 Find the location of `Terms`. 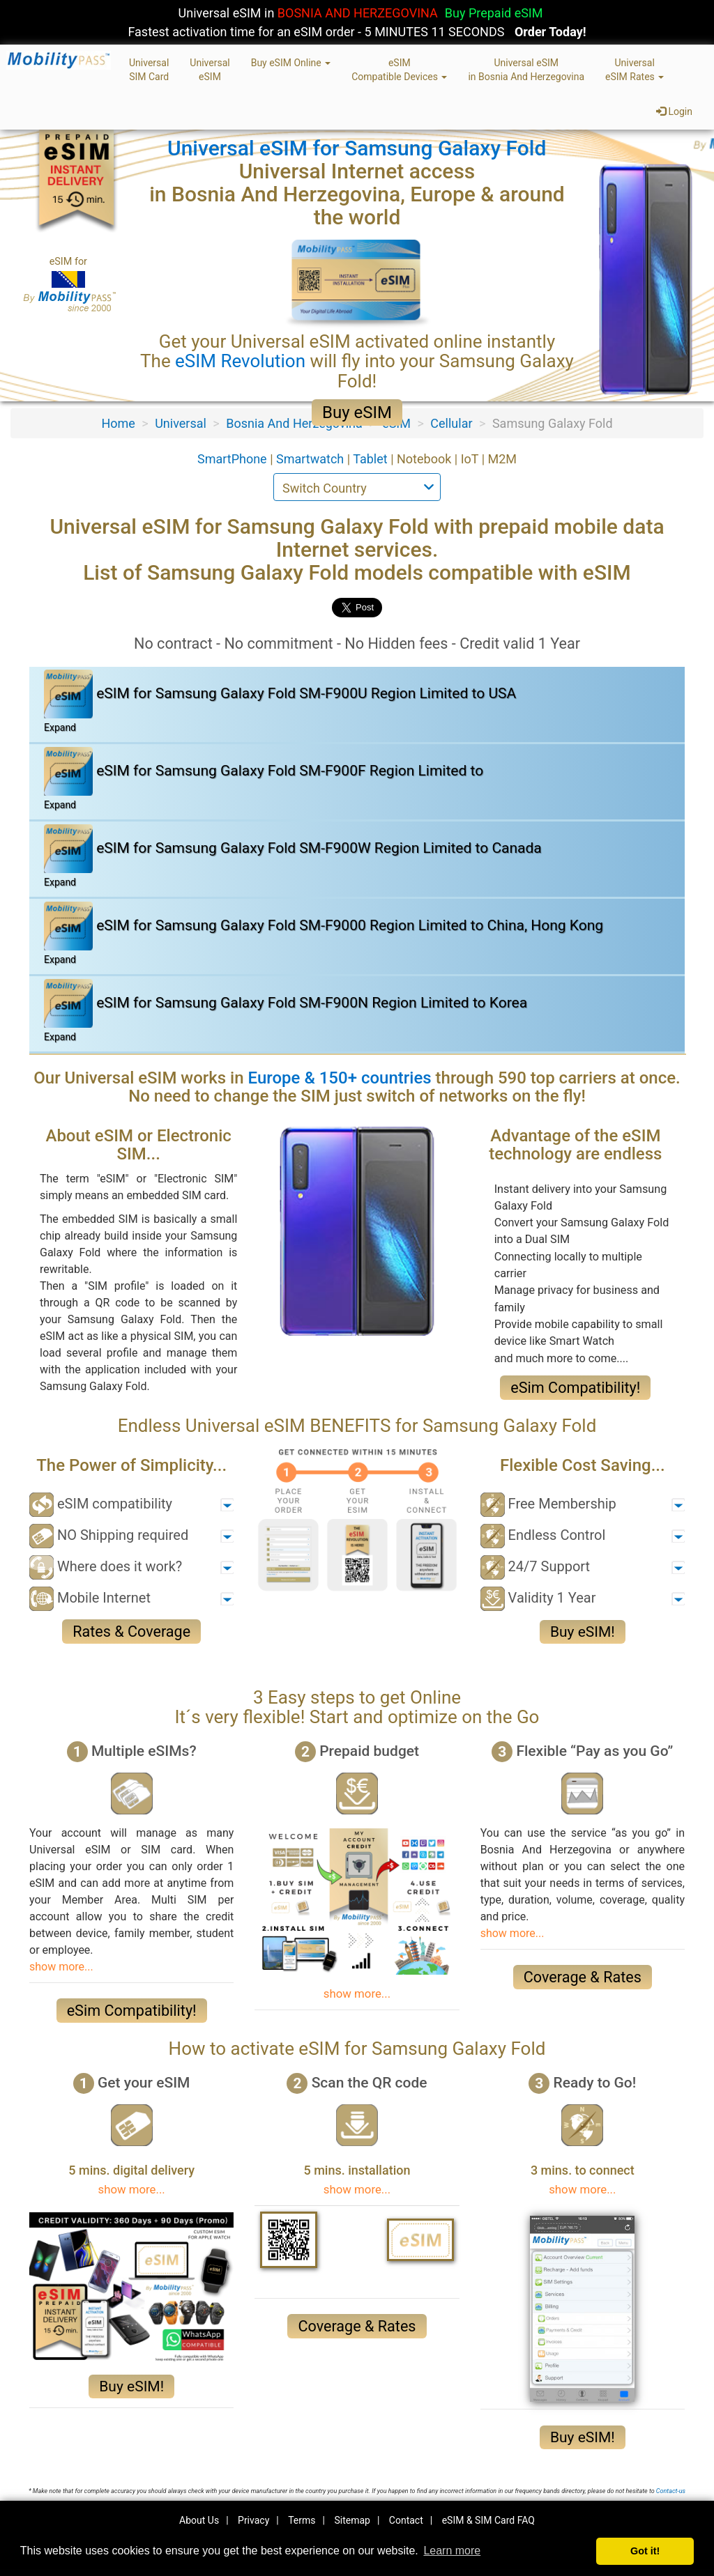

Terms is located at coordinates (301, 2520).